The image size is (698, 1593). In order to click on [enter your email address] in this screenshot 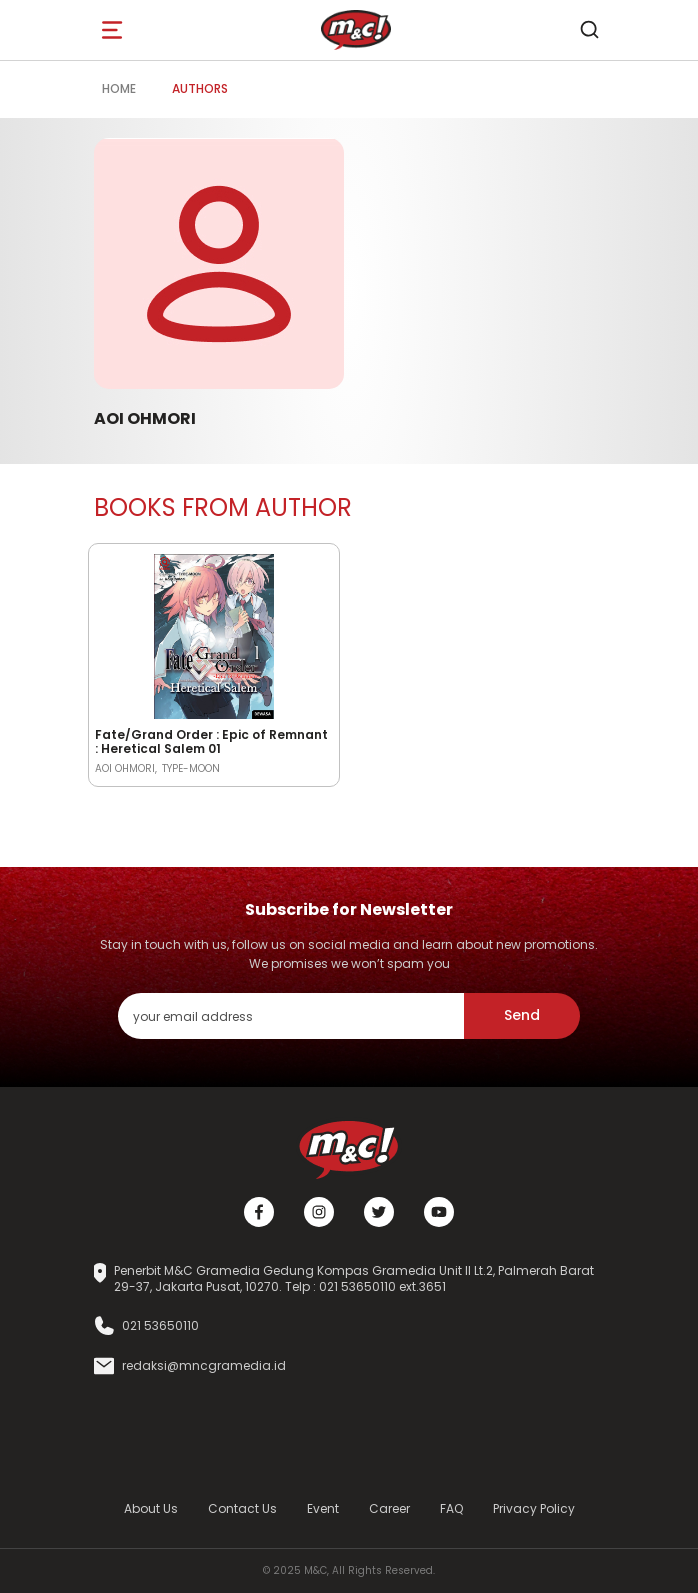, I will do `click(291, 1015)`.